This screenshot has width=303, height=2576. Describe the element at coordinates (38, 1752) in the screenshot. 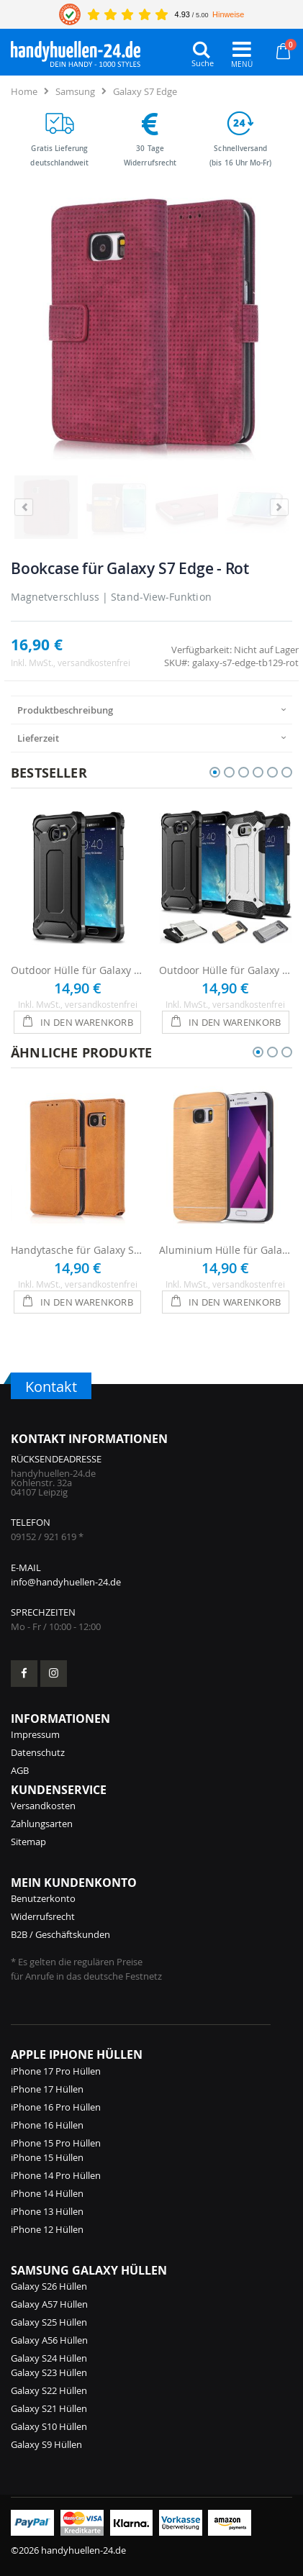

I see `Datenschutz` at that location.